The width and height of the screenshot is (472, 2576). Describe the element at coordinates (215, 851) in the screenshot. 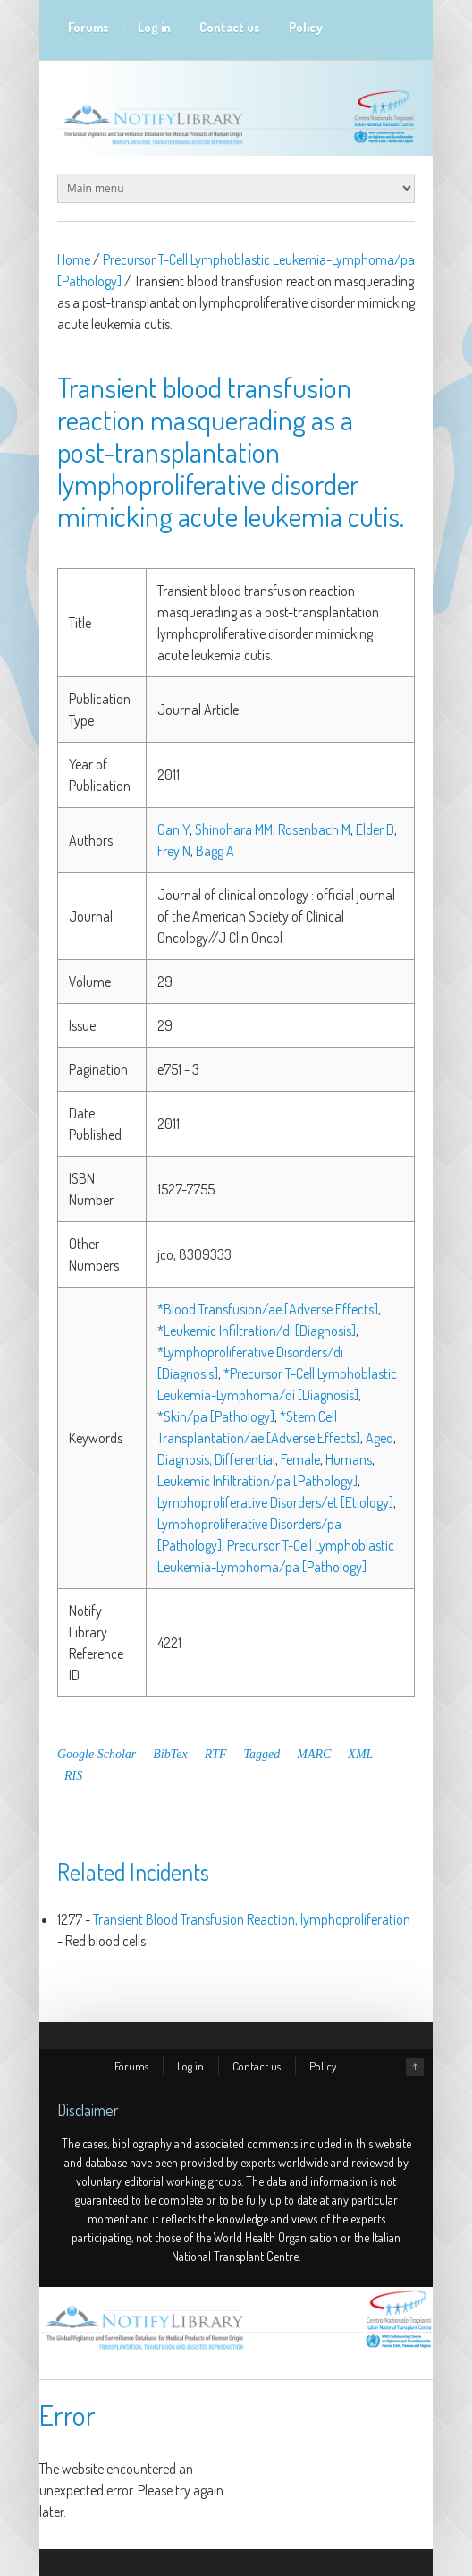

I see `Bagg A` at that location.